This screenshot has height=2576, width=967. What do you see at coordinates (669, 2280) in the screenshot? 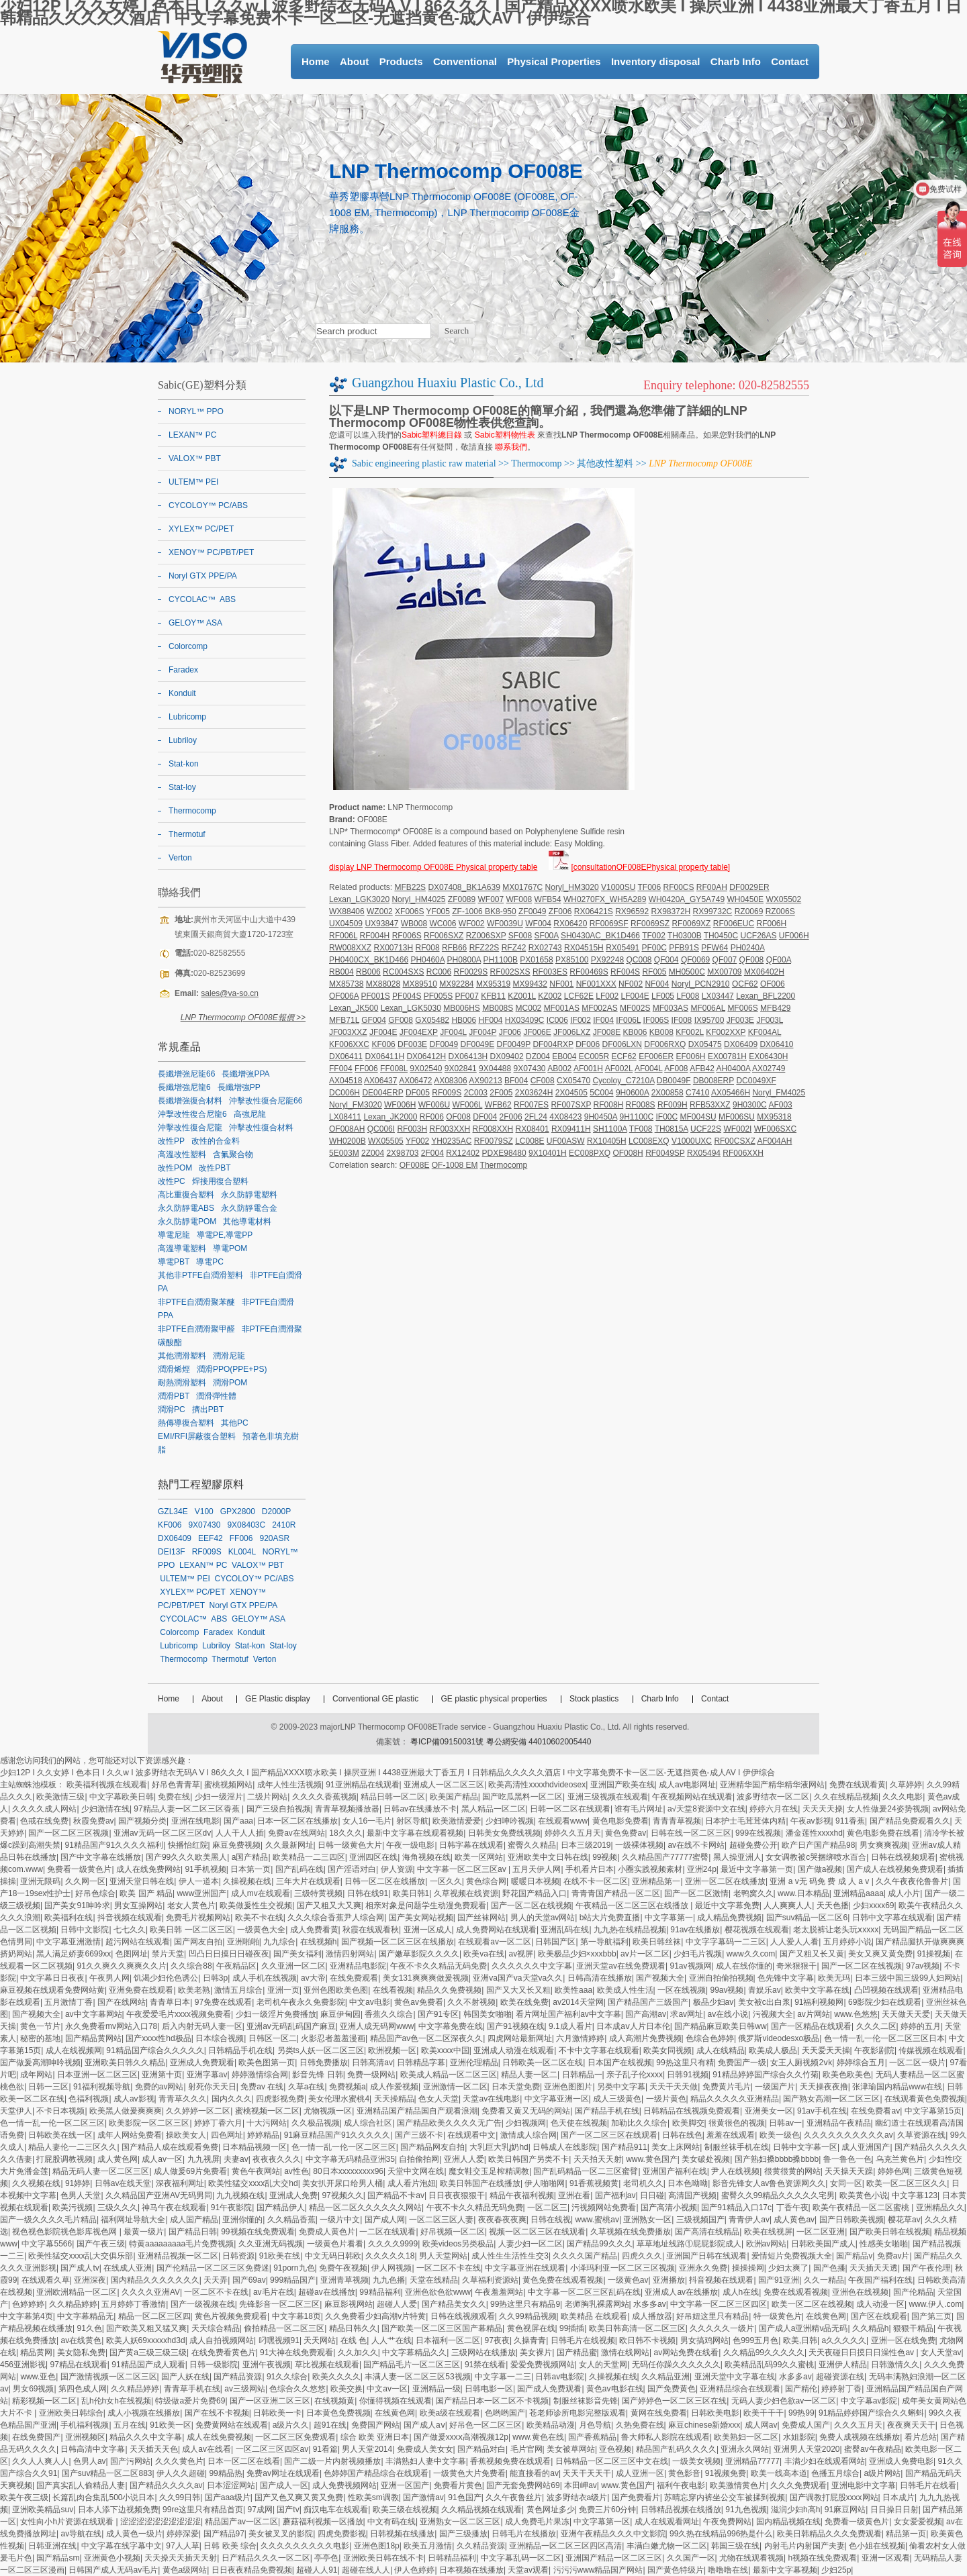
I see `亚洲播放` at bounding box center [669, 2280].